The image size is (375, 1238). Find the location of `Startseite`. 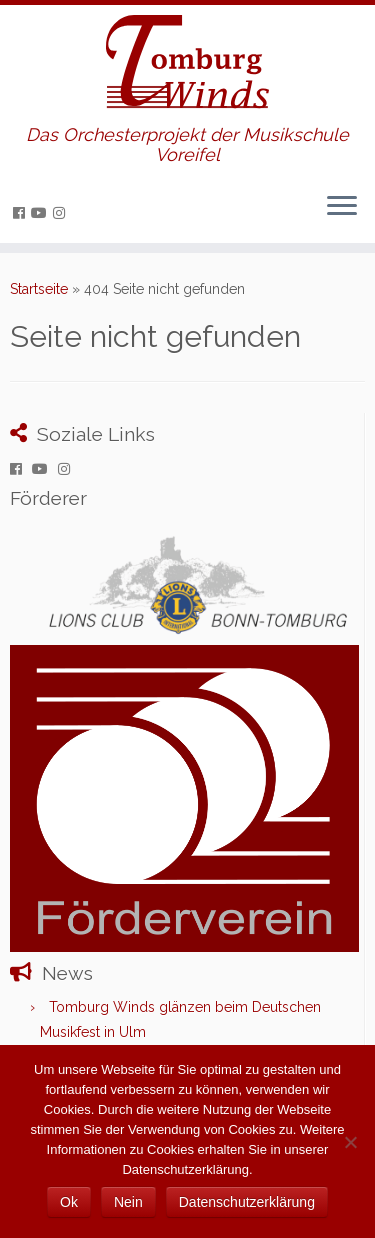

Startseite is located at coordinates (39, 289).